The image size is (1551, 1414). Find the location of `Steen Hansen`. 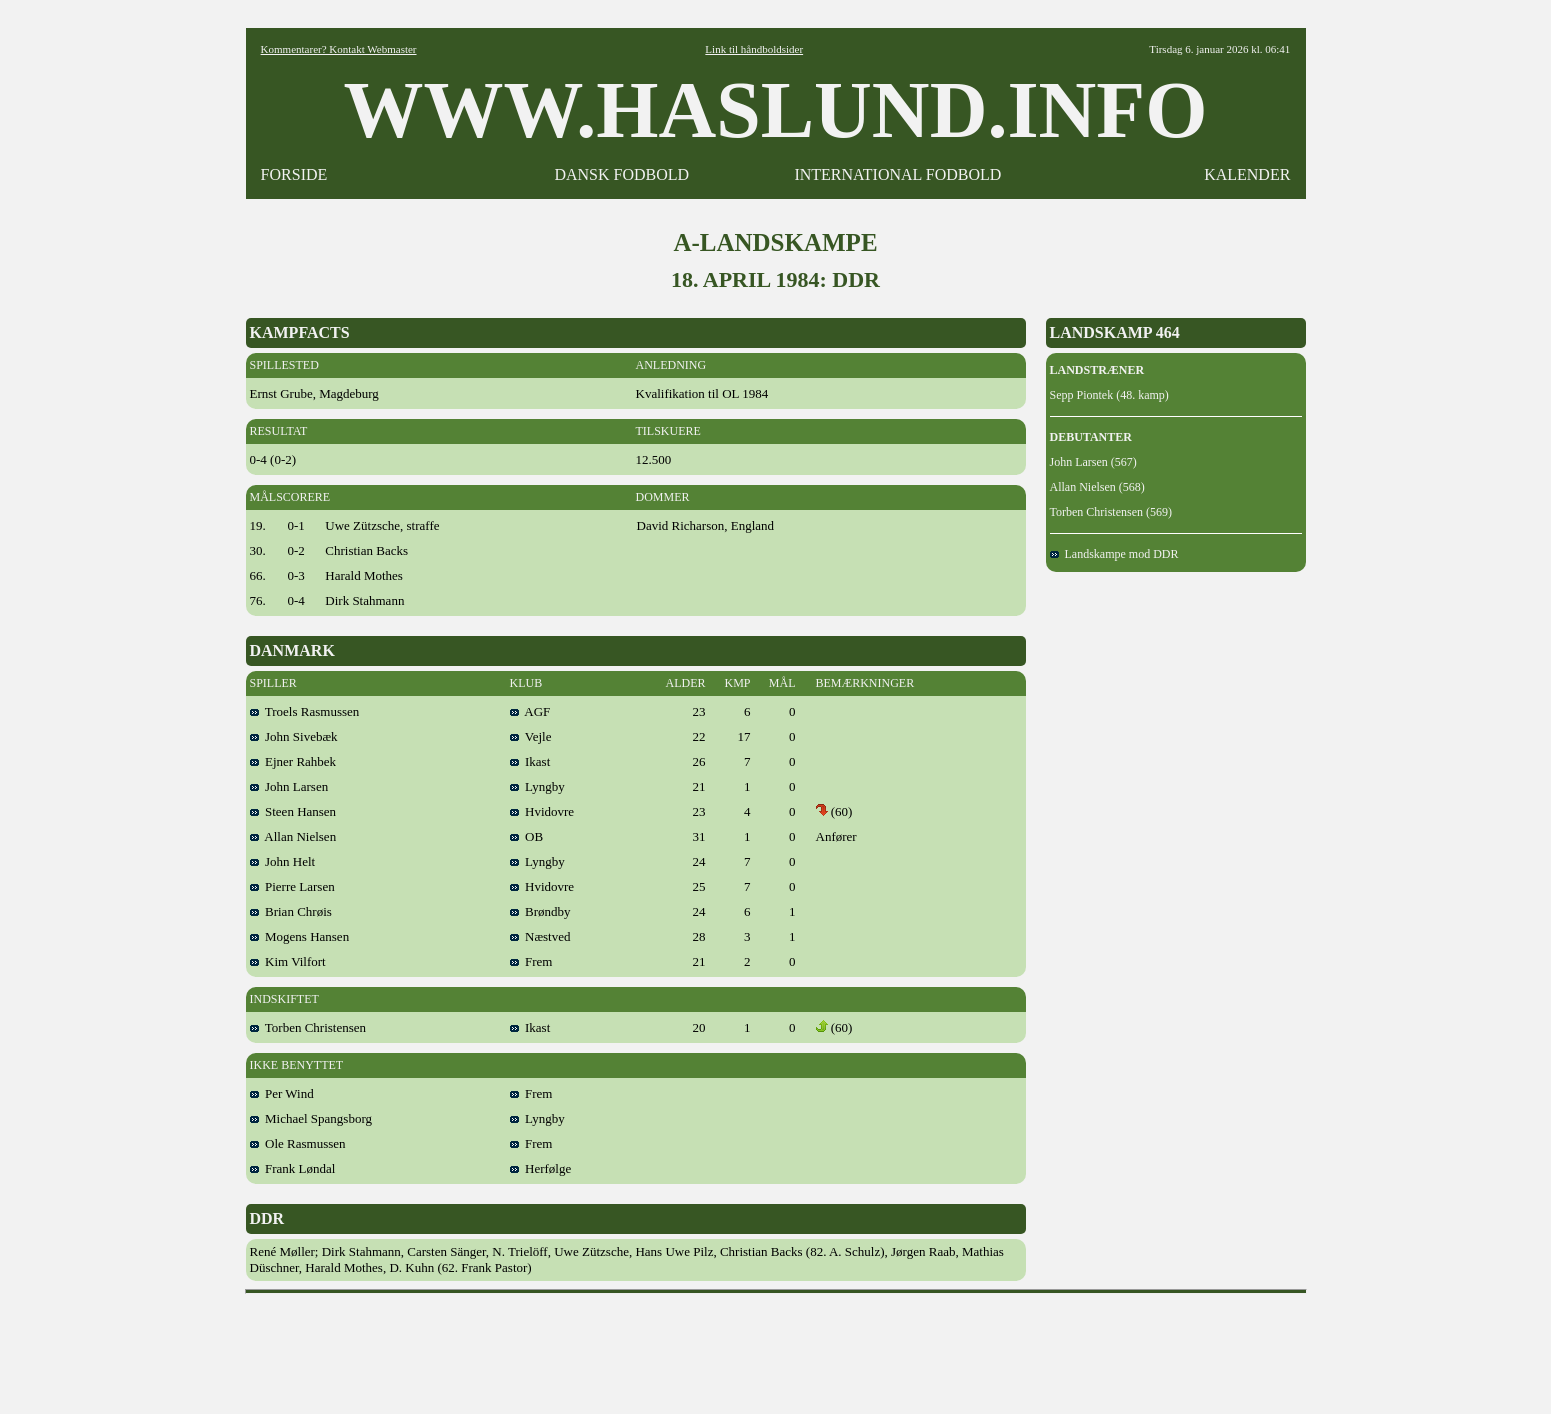

Steen Hansen is located at coordinates (293, 811).